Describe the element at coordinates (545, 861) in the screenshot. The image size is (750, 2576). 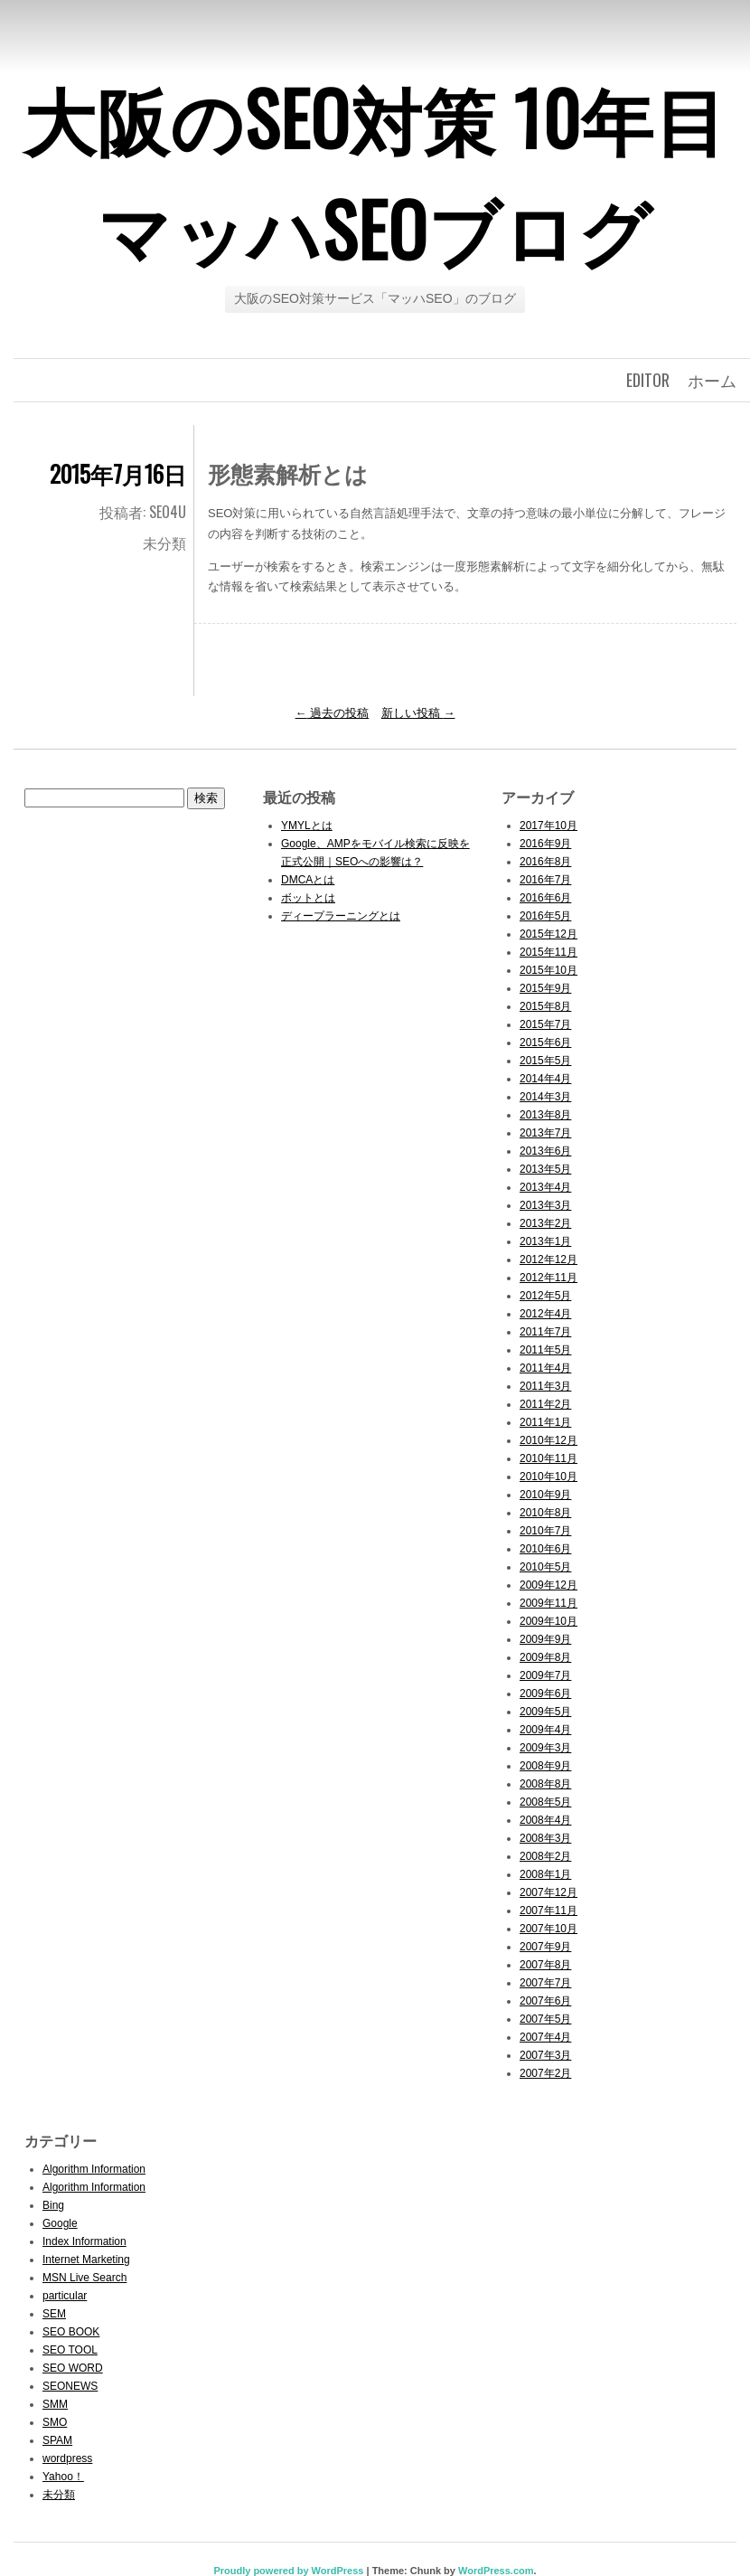
I see `2016年8月` at that location.